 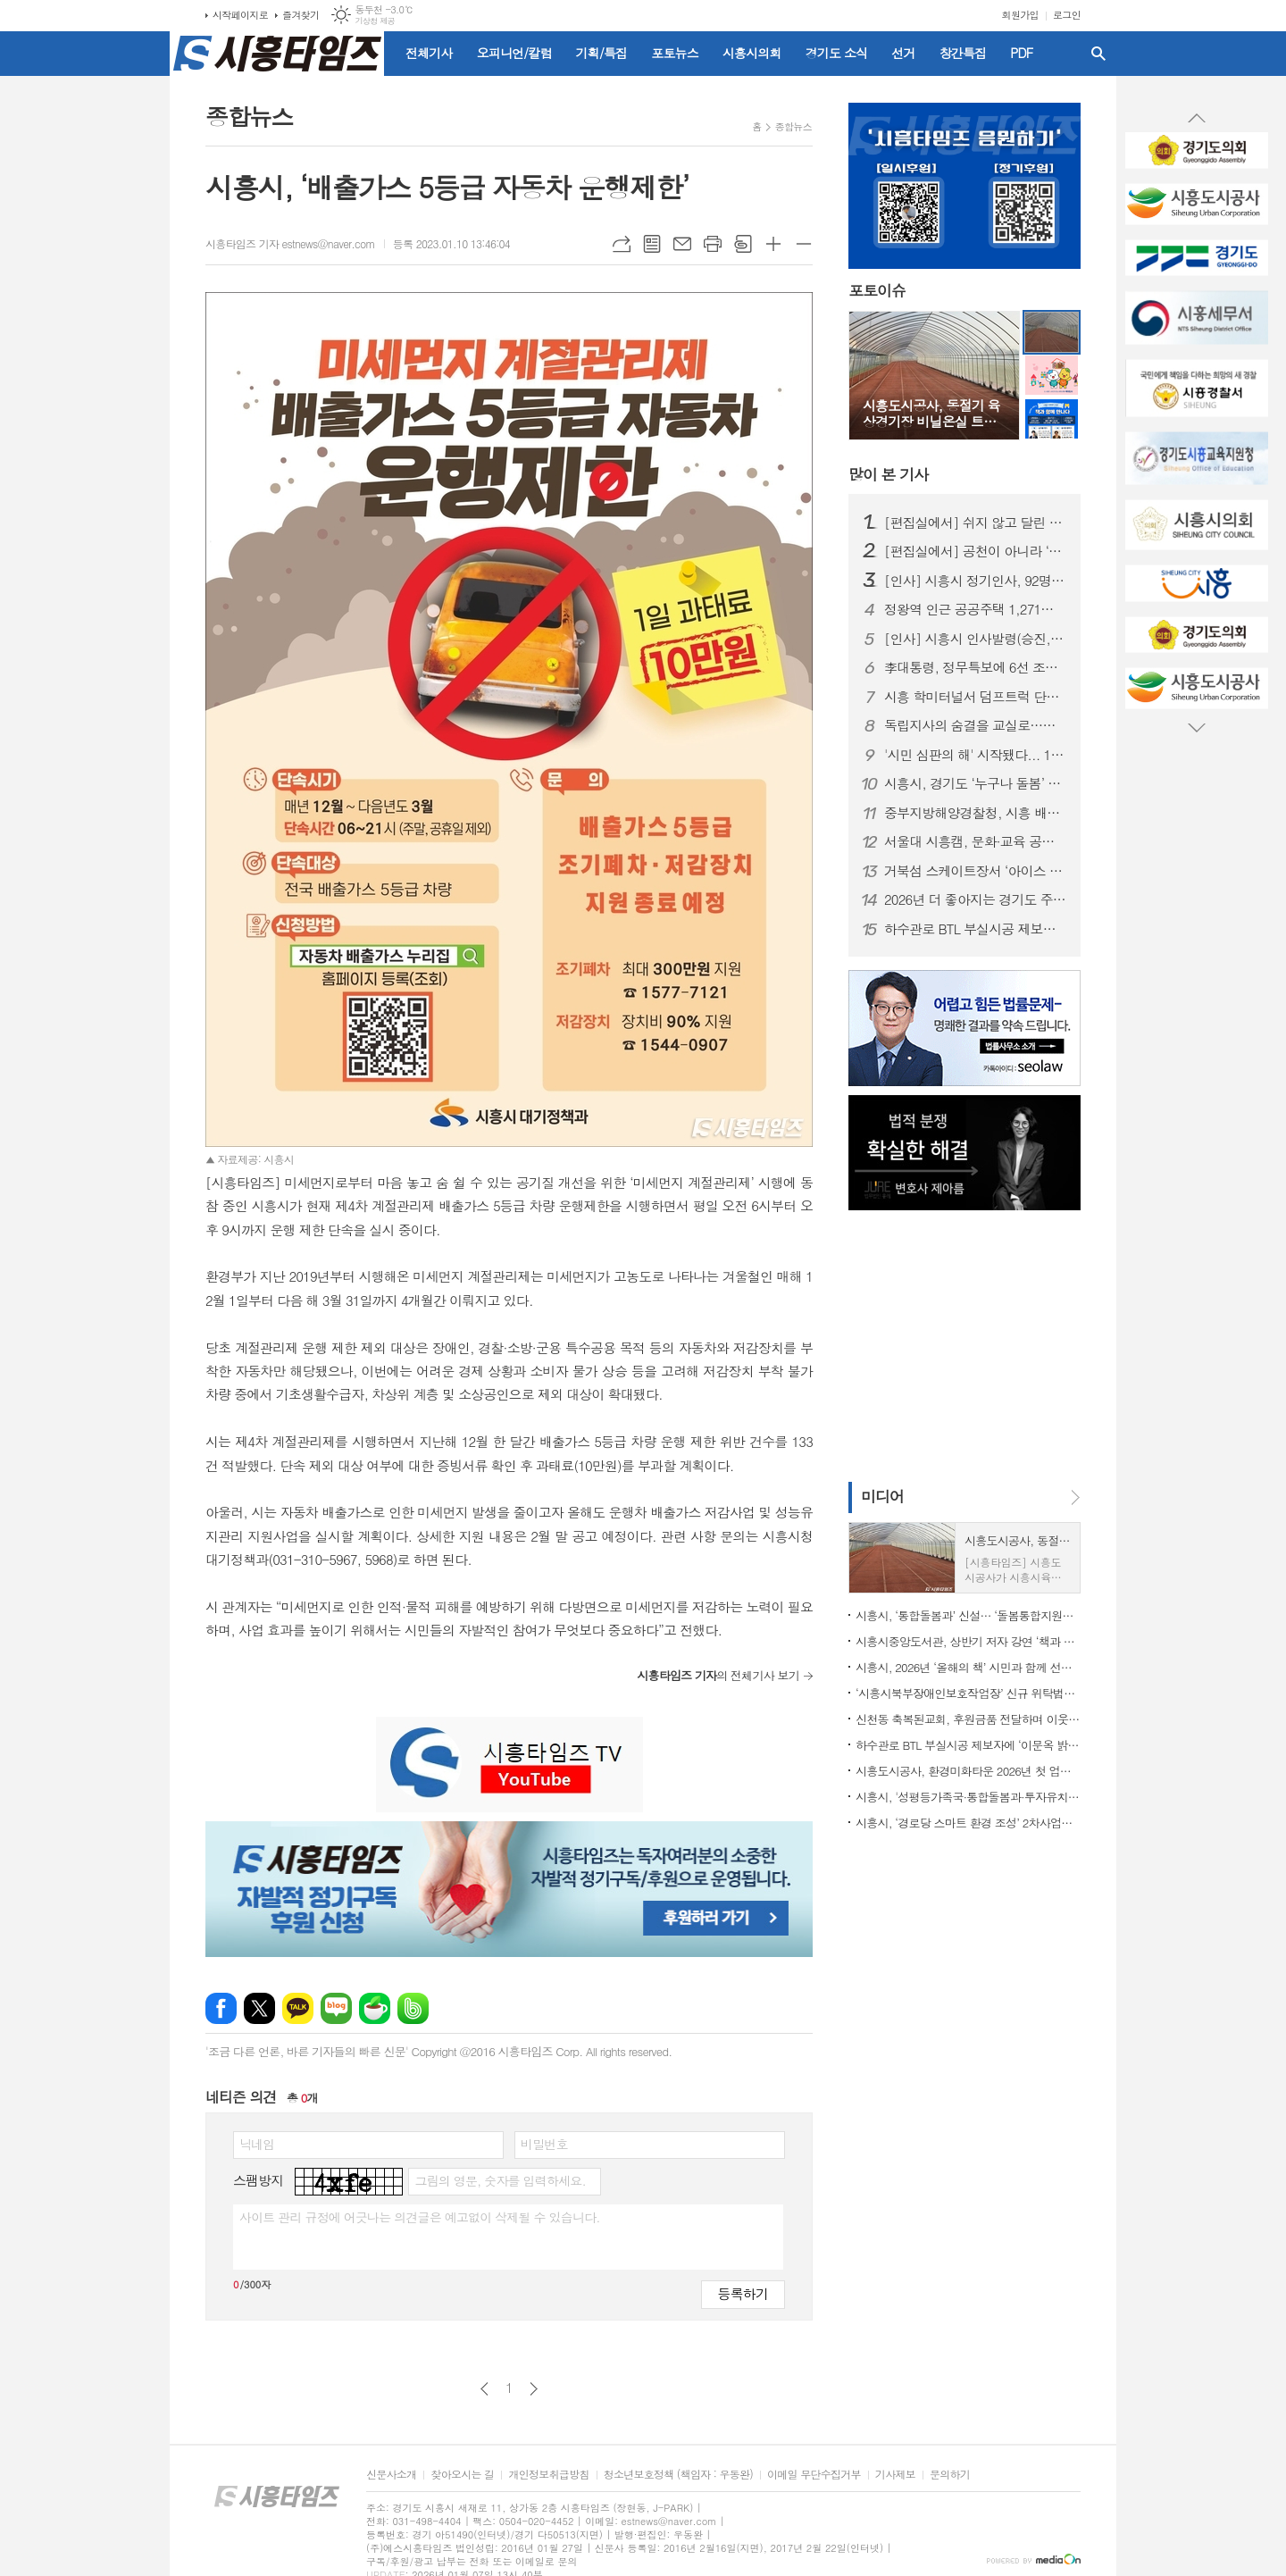 What do you see at coordinates (1021, 53) in the screenshot?
I see `PDF` at bounding box center [1021, 53].